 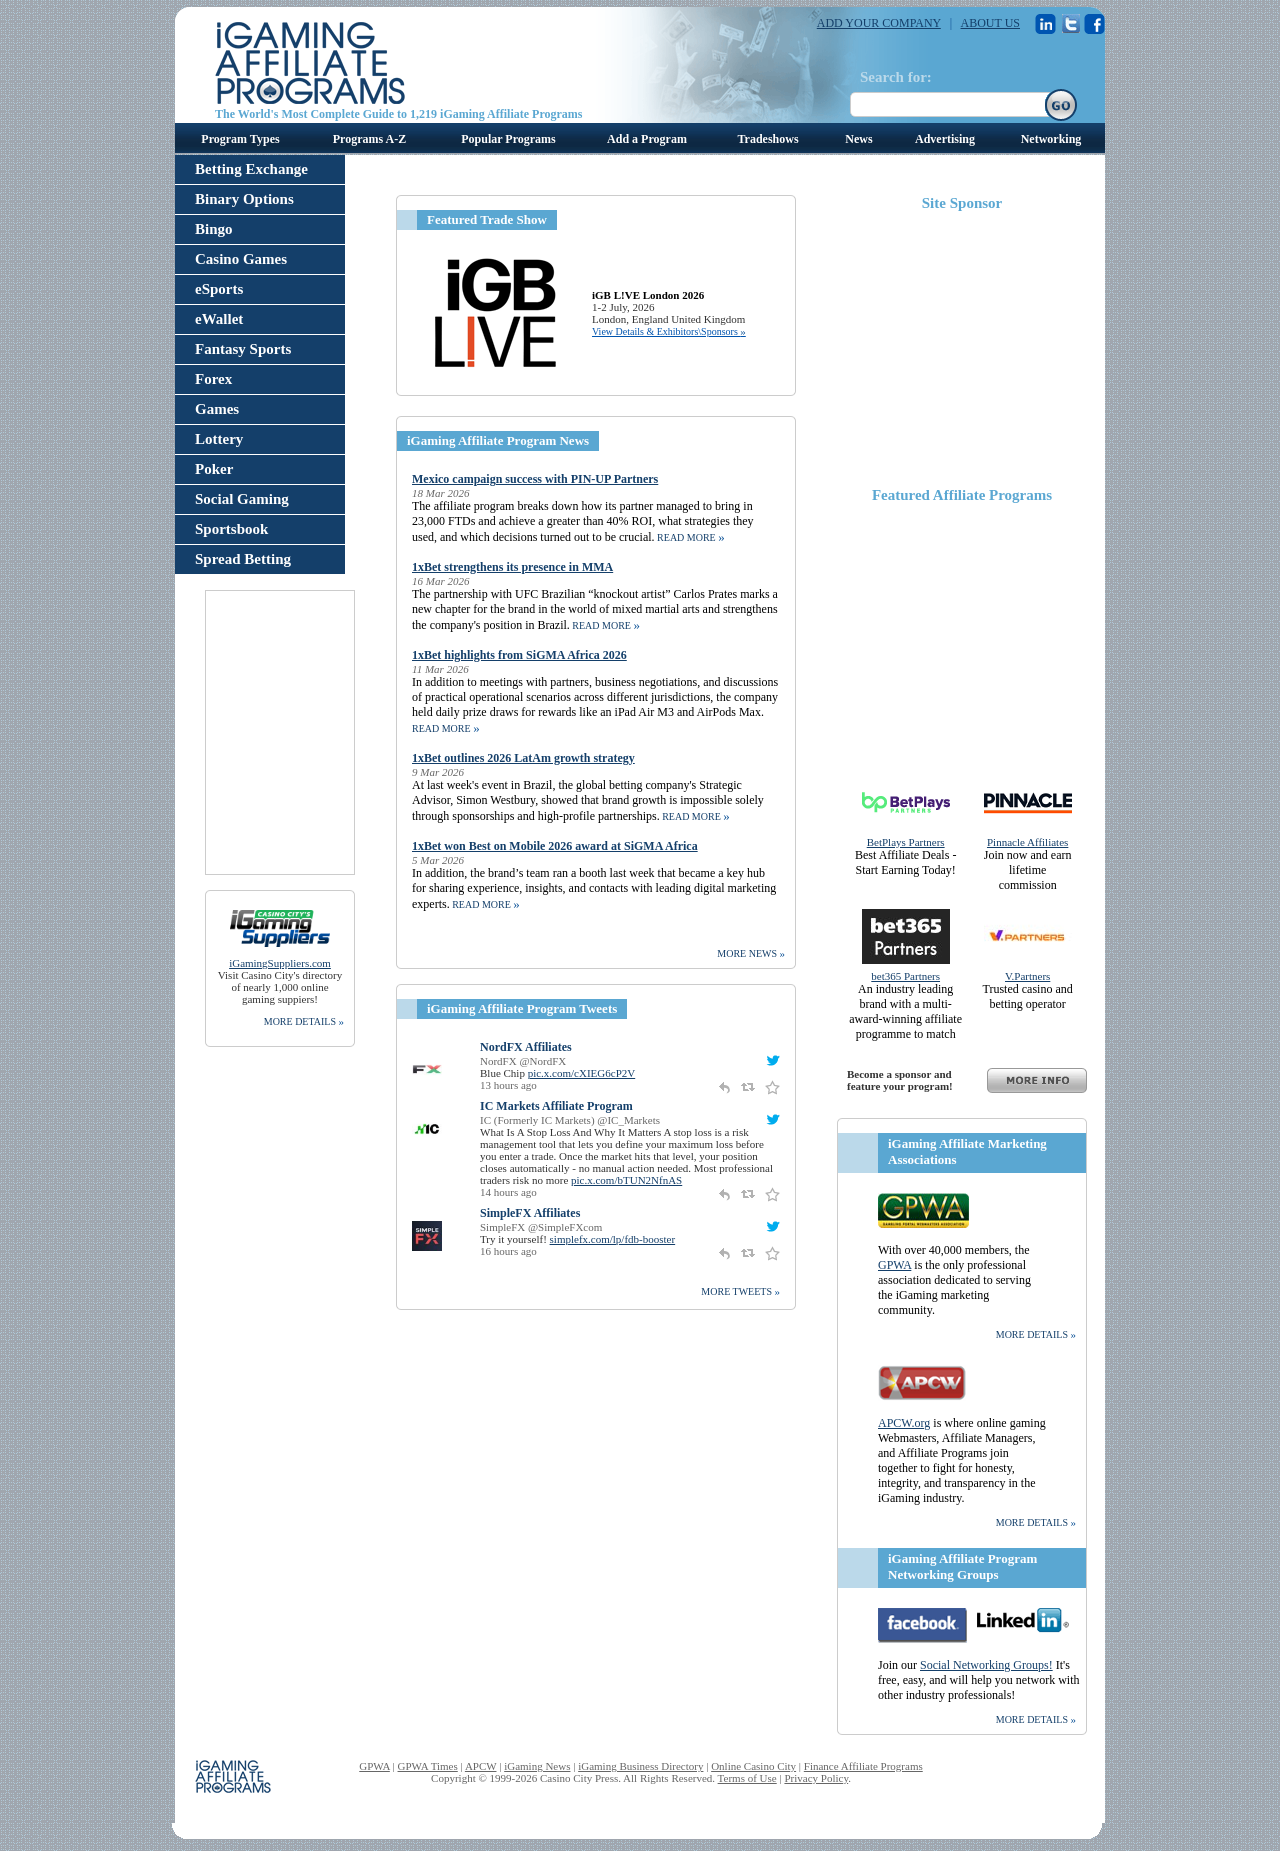 I want to click on View Details & Exhibitors\Sponsors, so click(x=669, y=331).